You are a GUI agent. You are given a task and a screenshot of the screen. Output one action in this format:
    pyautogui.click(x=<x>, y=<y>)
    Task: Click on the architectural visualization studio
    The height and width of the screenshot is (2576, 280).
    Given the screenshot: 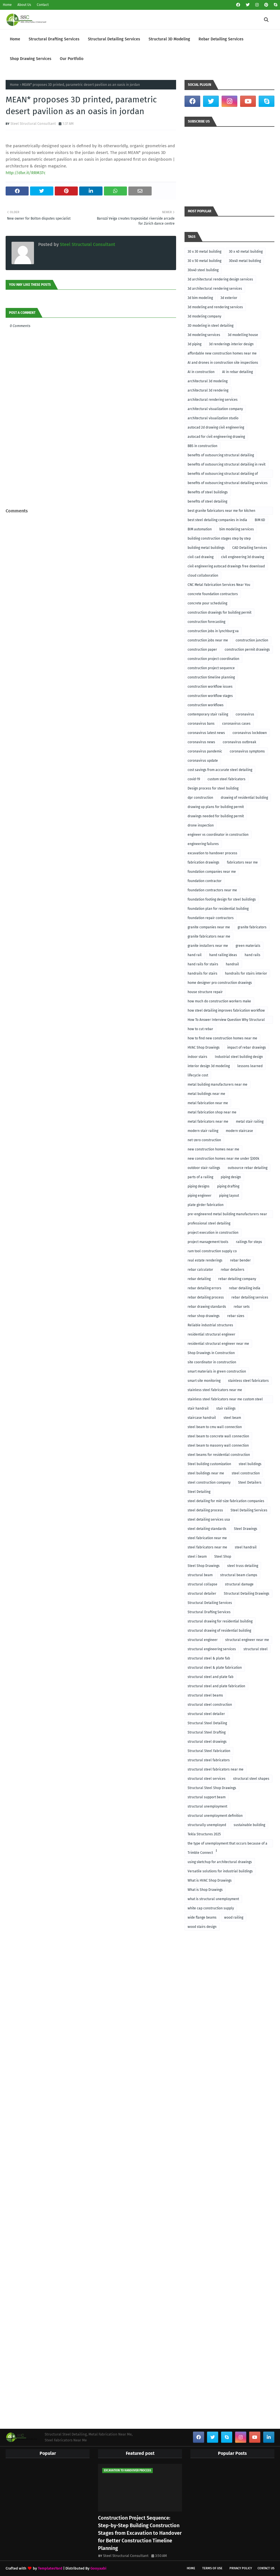 What is the action you would take?
    pyautogui.click(x=213, y=418)
    